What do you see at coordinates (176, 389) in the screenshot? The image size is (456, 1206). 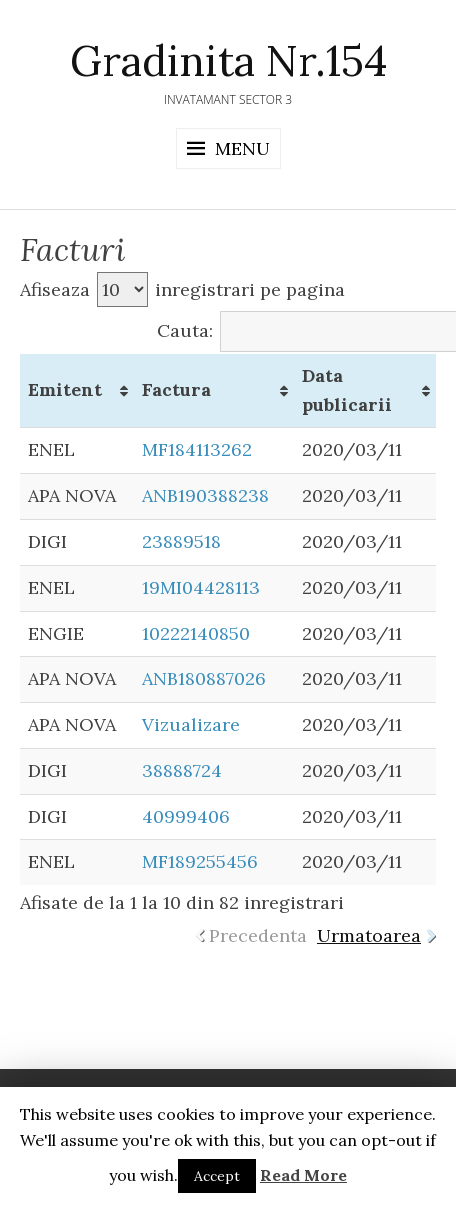 I see `Factura [Factura: activate to sort column ascending]` at bounding box center [176, 389].